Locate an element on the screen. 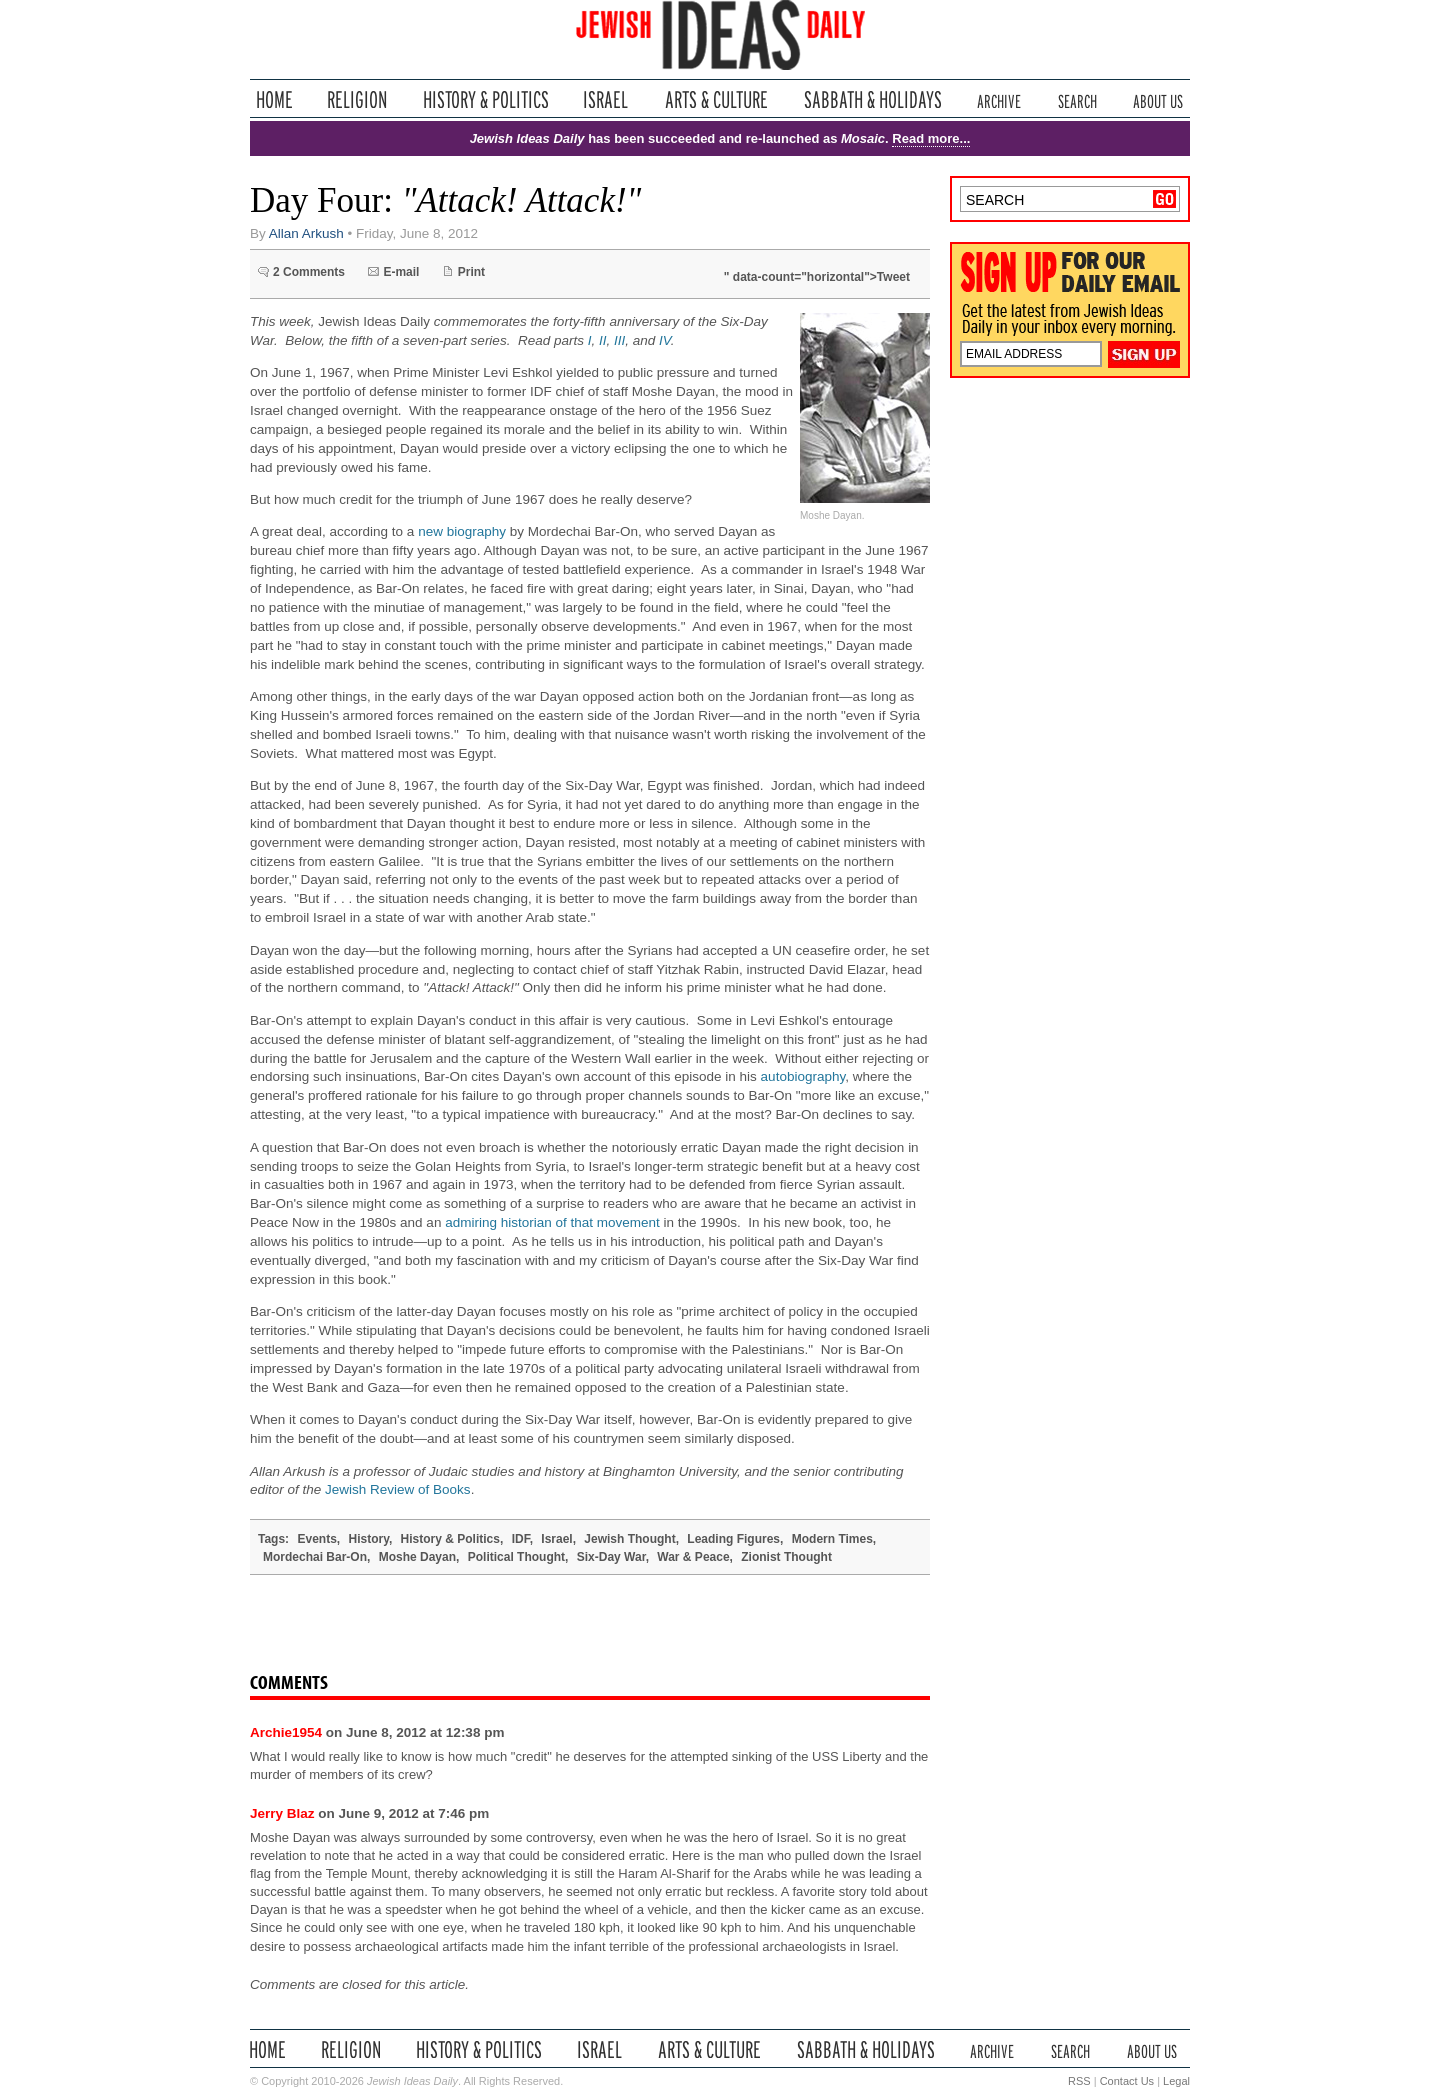 The width and height of the screenshot is (1440, 2100). RSS is located at coordinates (1079, 2081).